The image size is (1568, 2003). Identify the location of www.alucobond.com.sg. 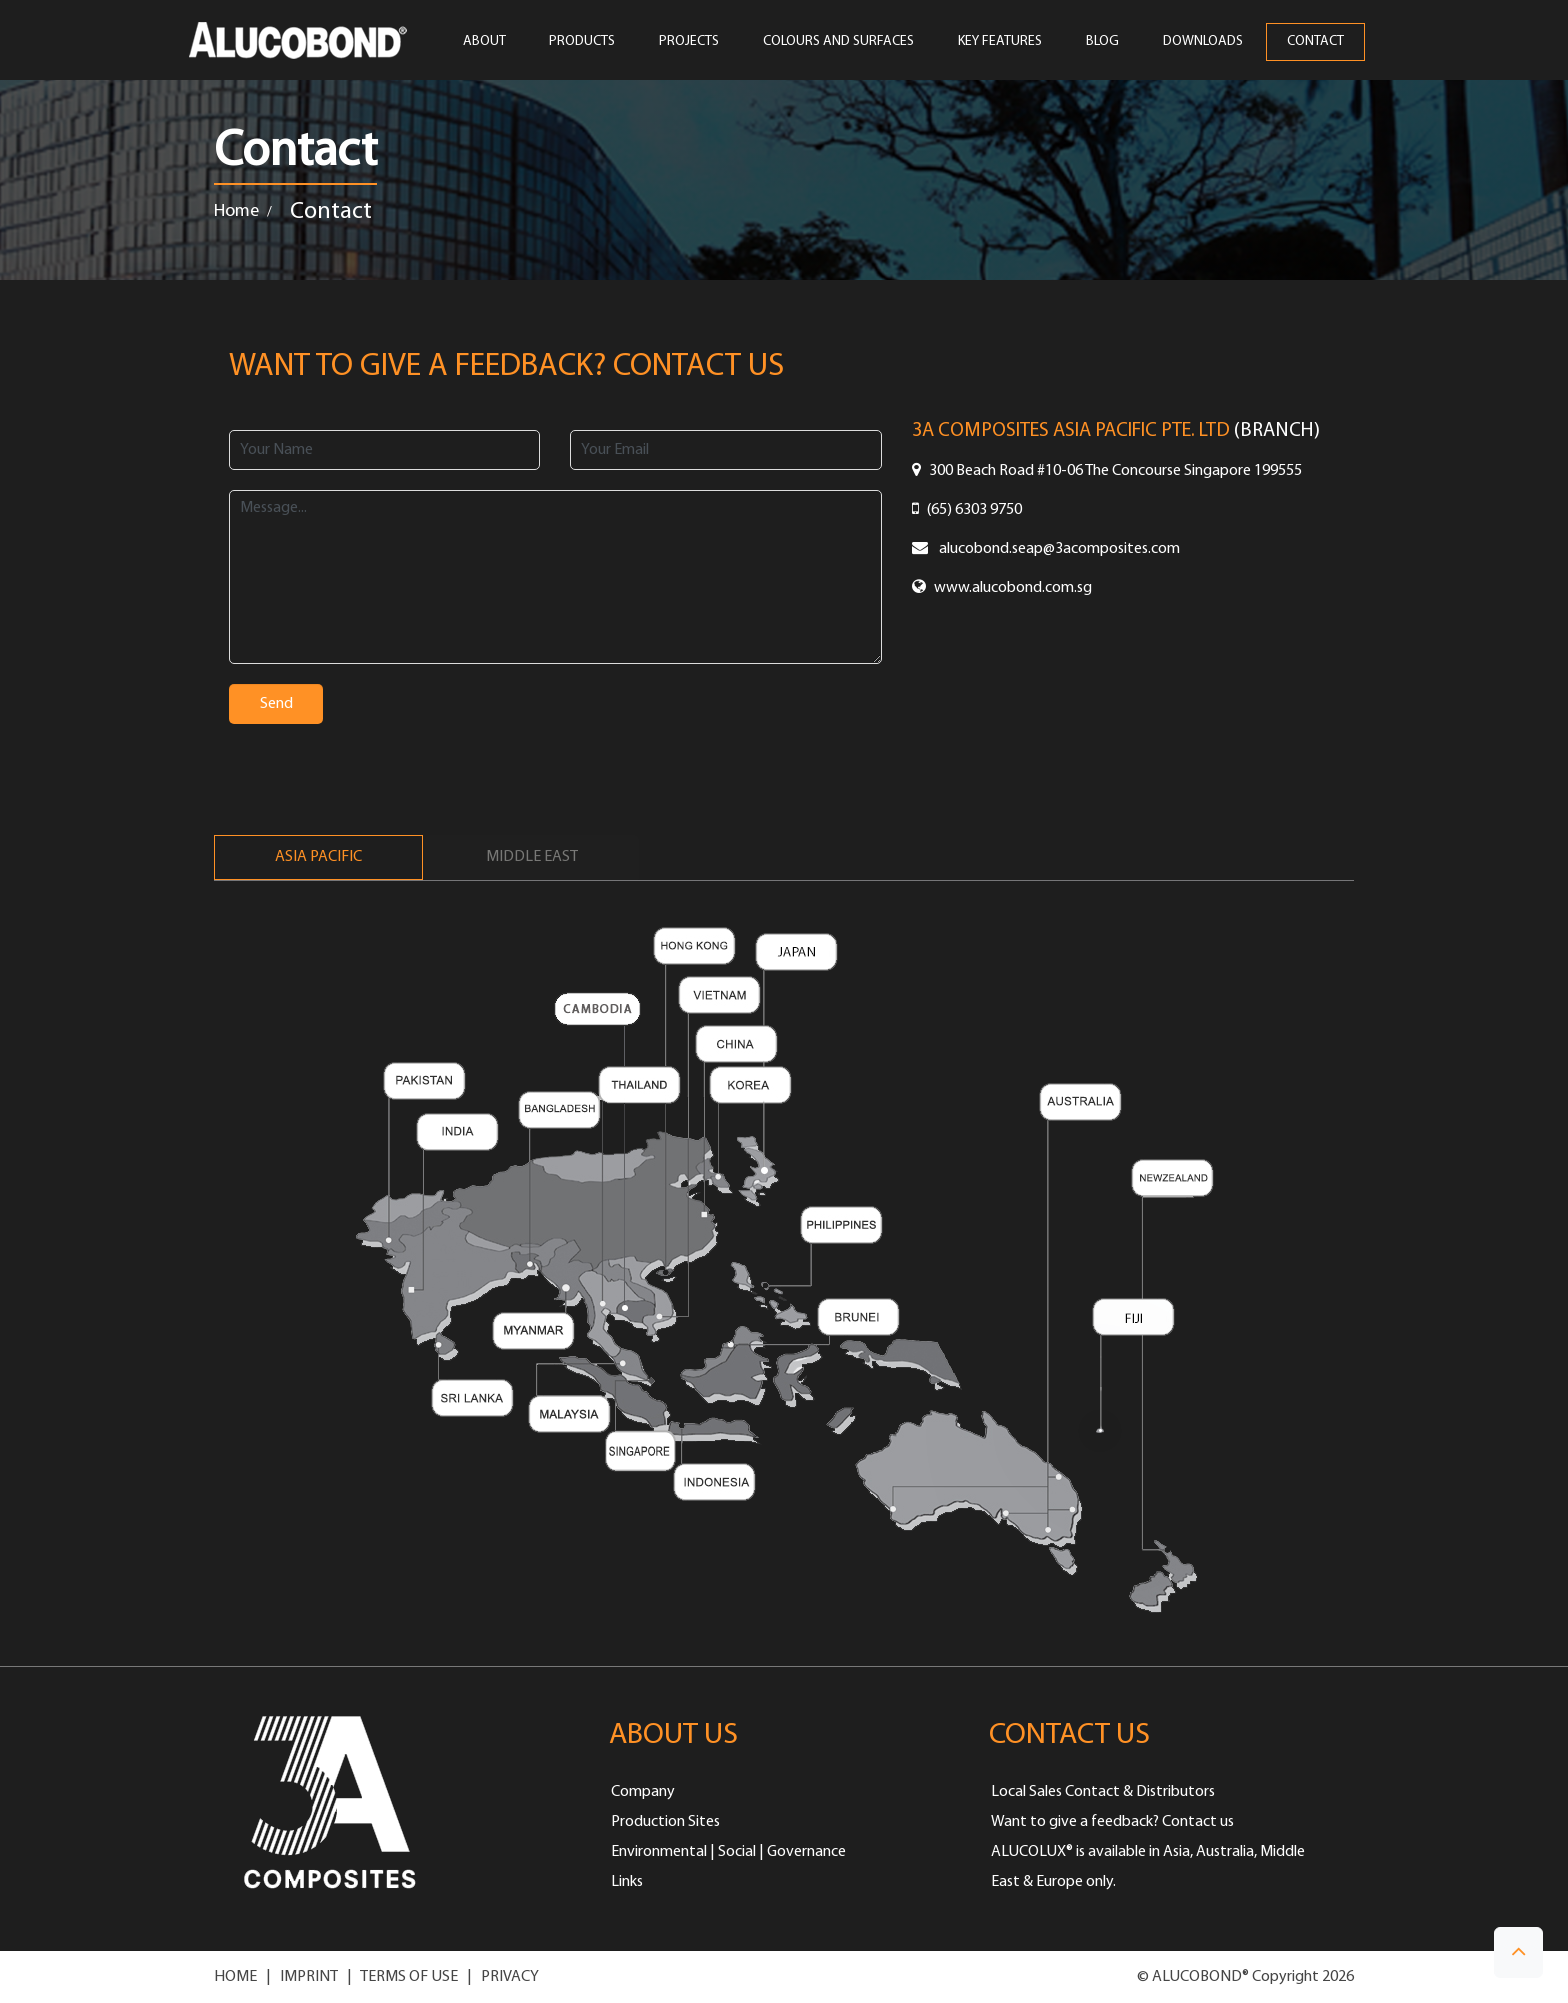
(1002, 588).